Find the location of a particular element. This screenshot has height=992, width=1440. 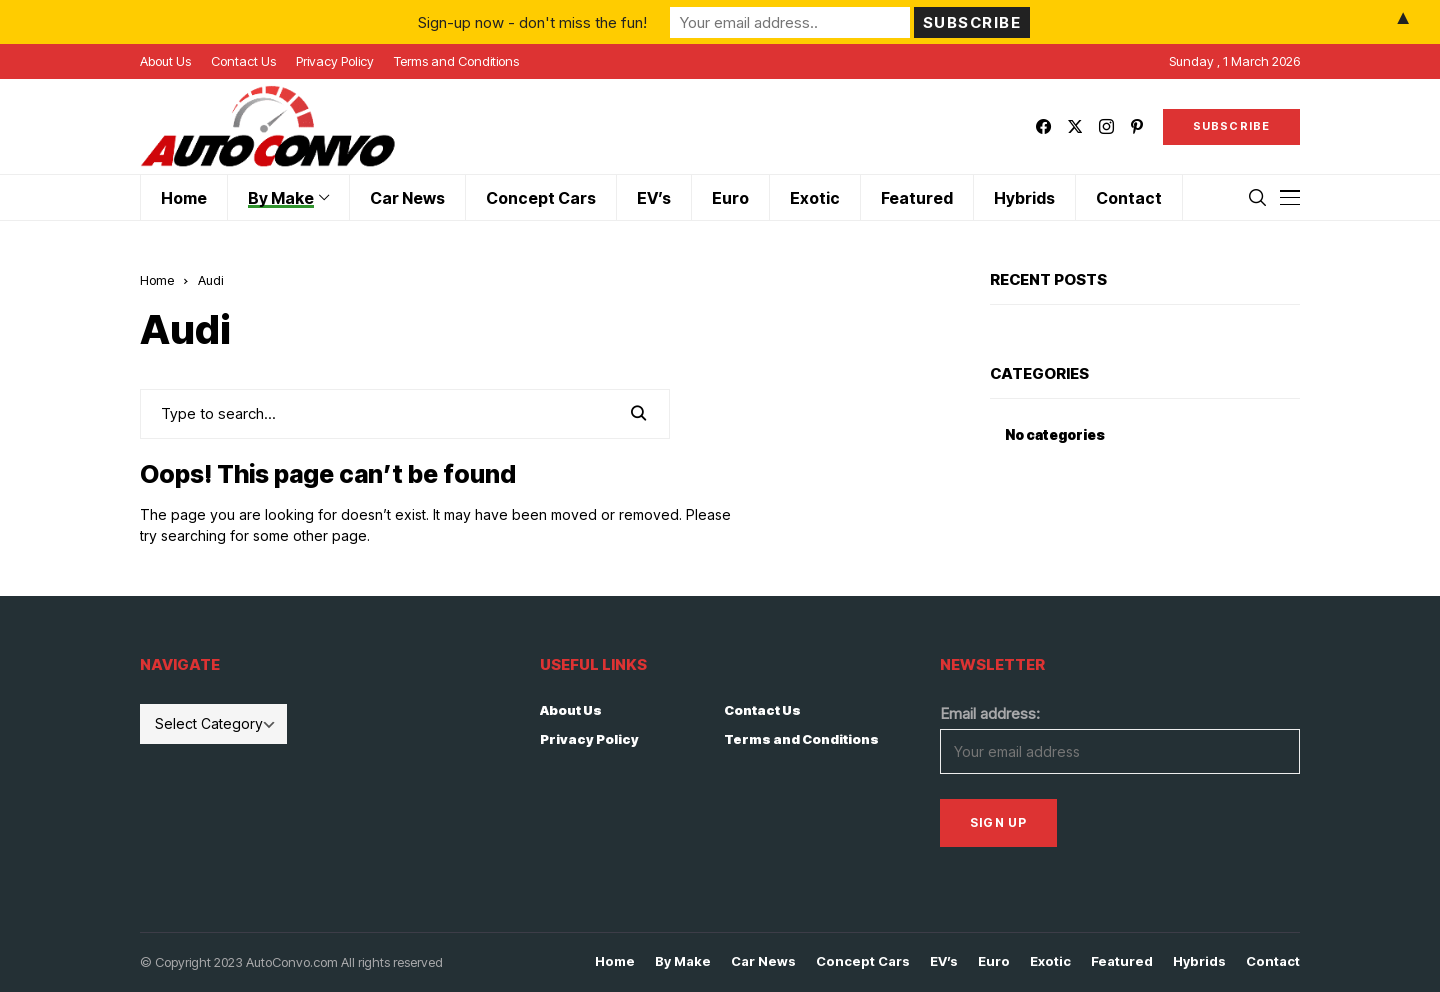

[instagram] is located at coordinates (1106, 126).